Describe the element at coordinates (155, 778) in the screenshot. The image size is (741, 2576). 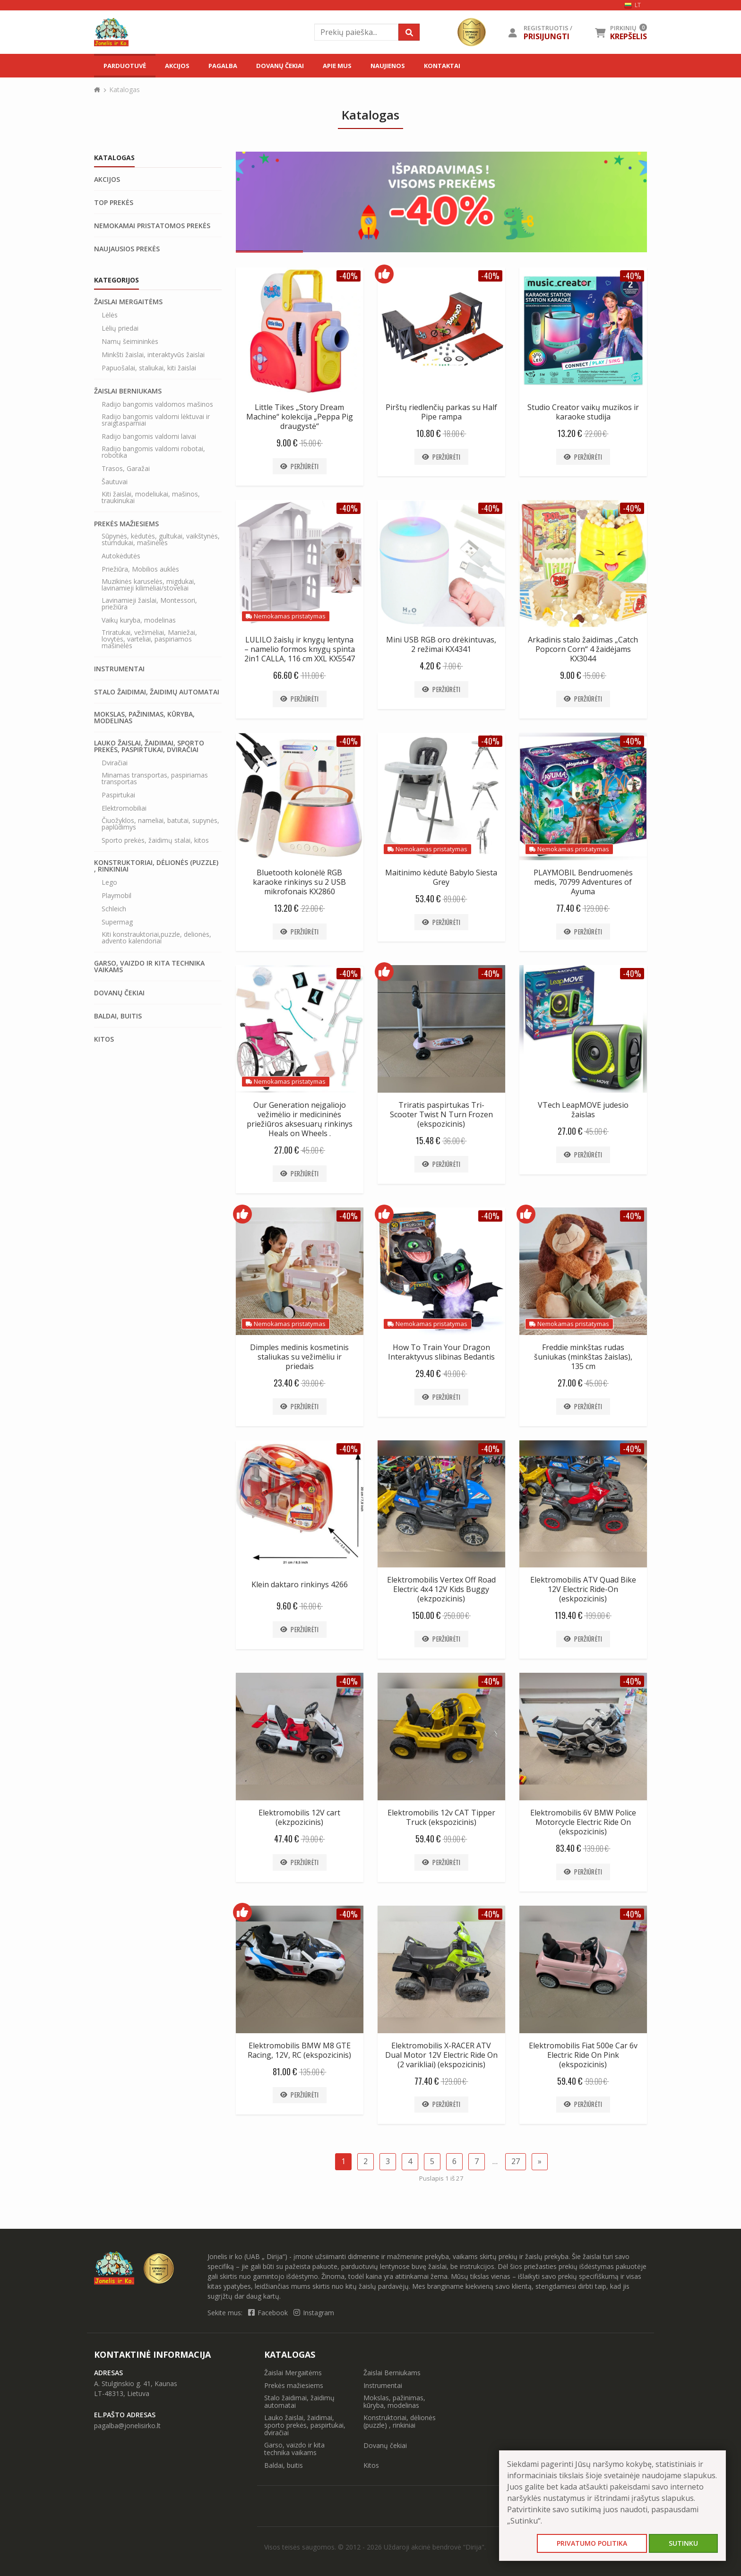
I see `Minamas transportas, paspiriamas transportas` at that location.